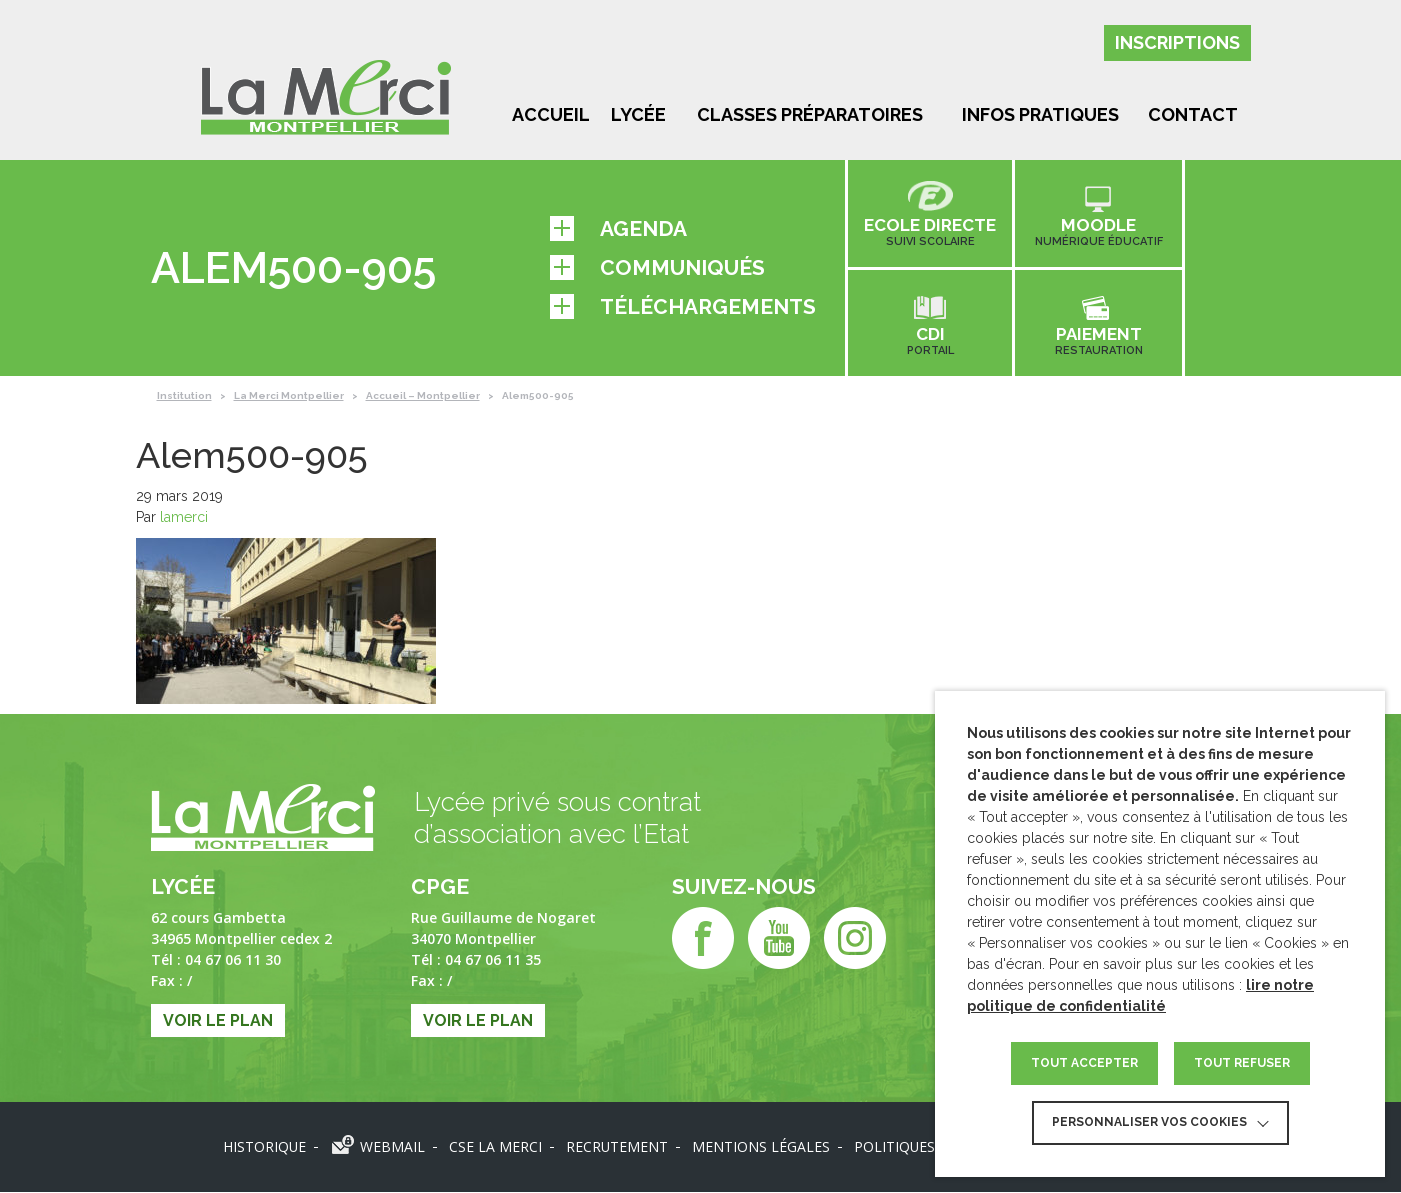 This screenshot has width=1401, height=1193. Describe the element at coordinates (638, 114) in the screenshot. I see `Lycée` at that location.